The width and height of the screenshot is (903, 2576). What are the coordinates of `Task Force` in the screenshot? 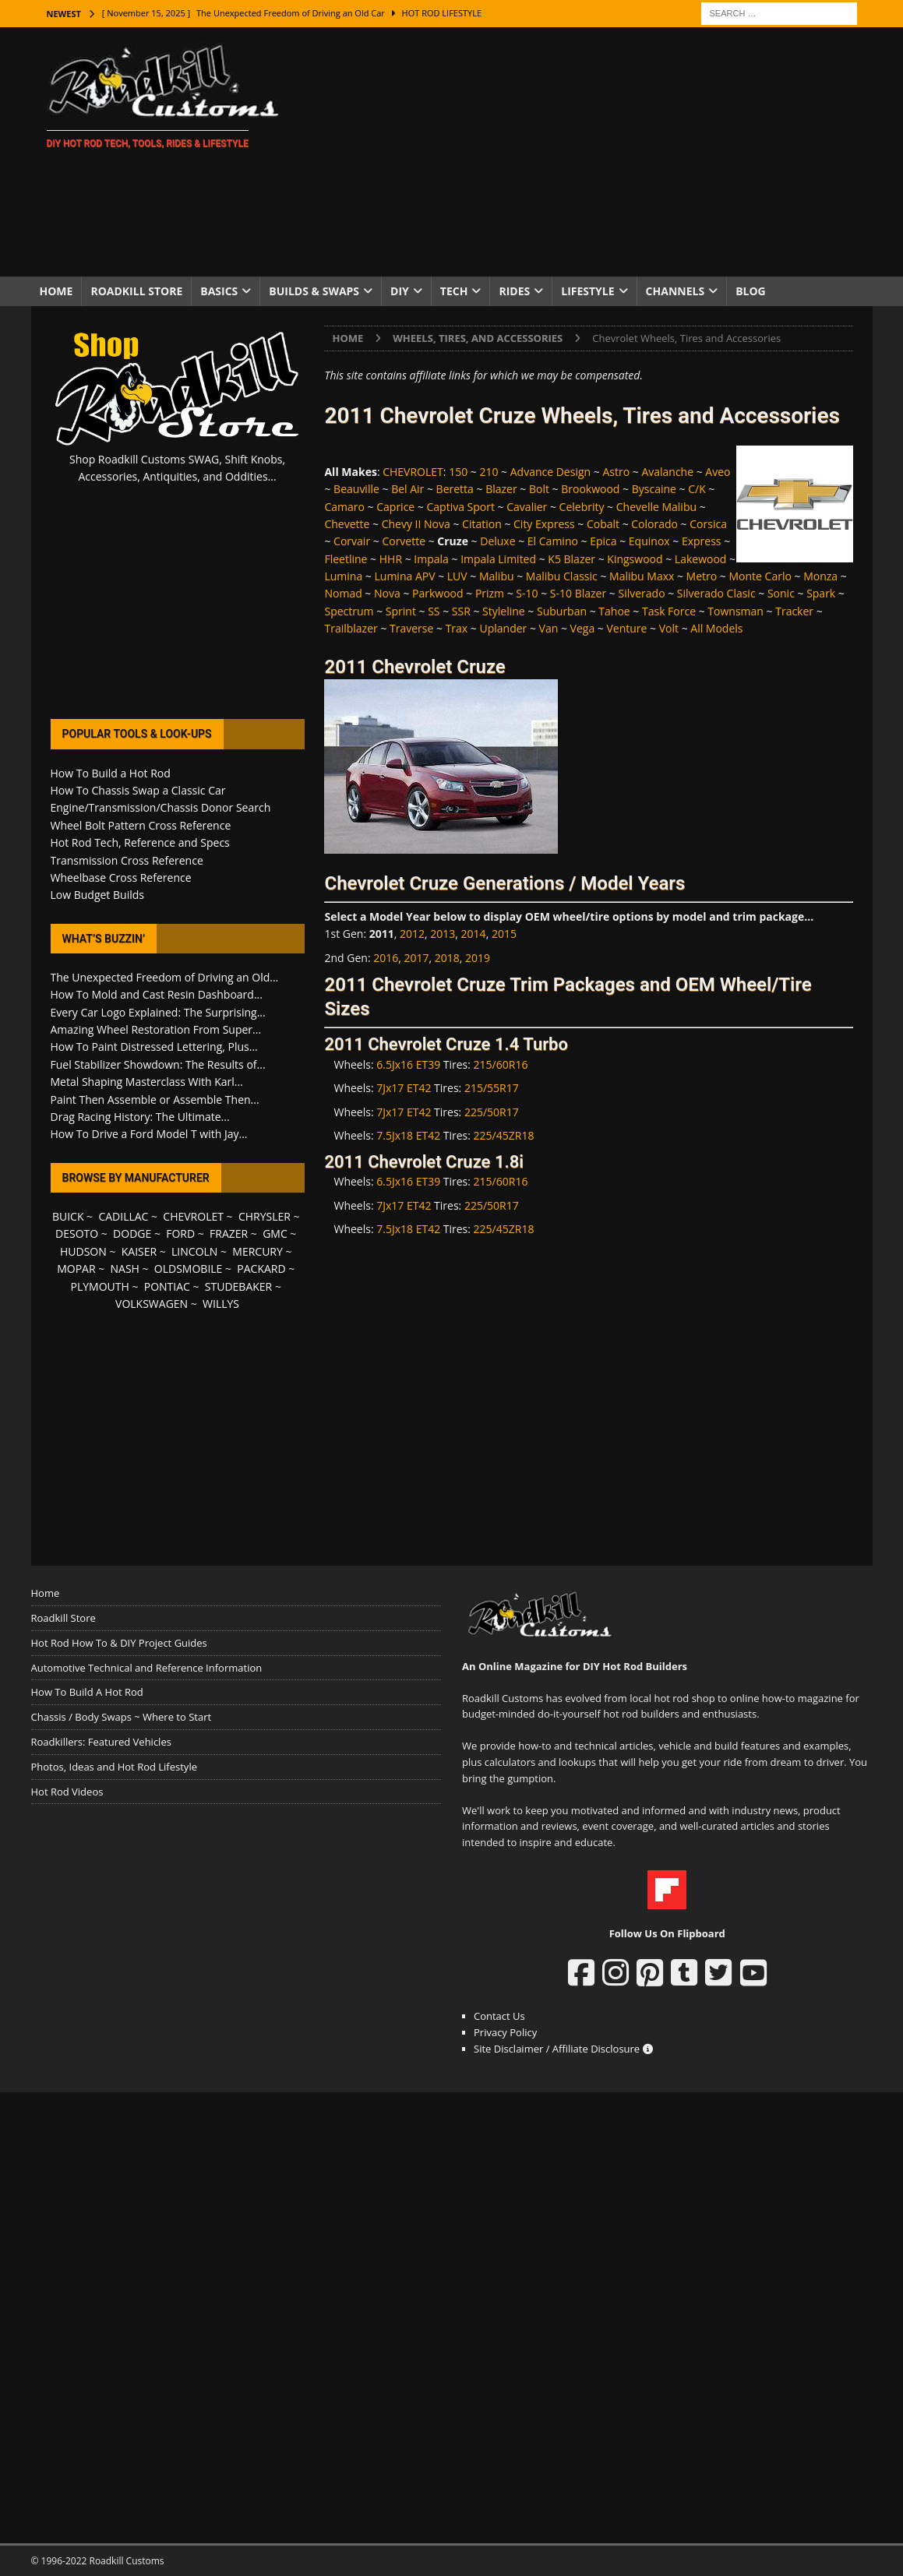 It's located at (669, 611).